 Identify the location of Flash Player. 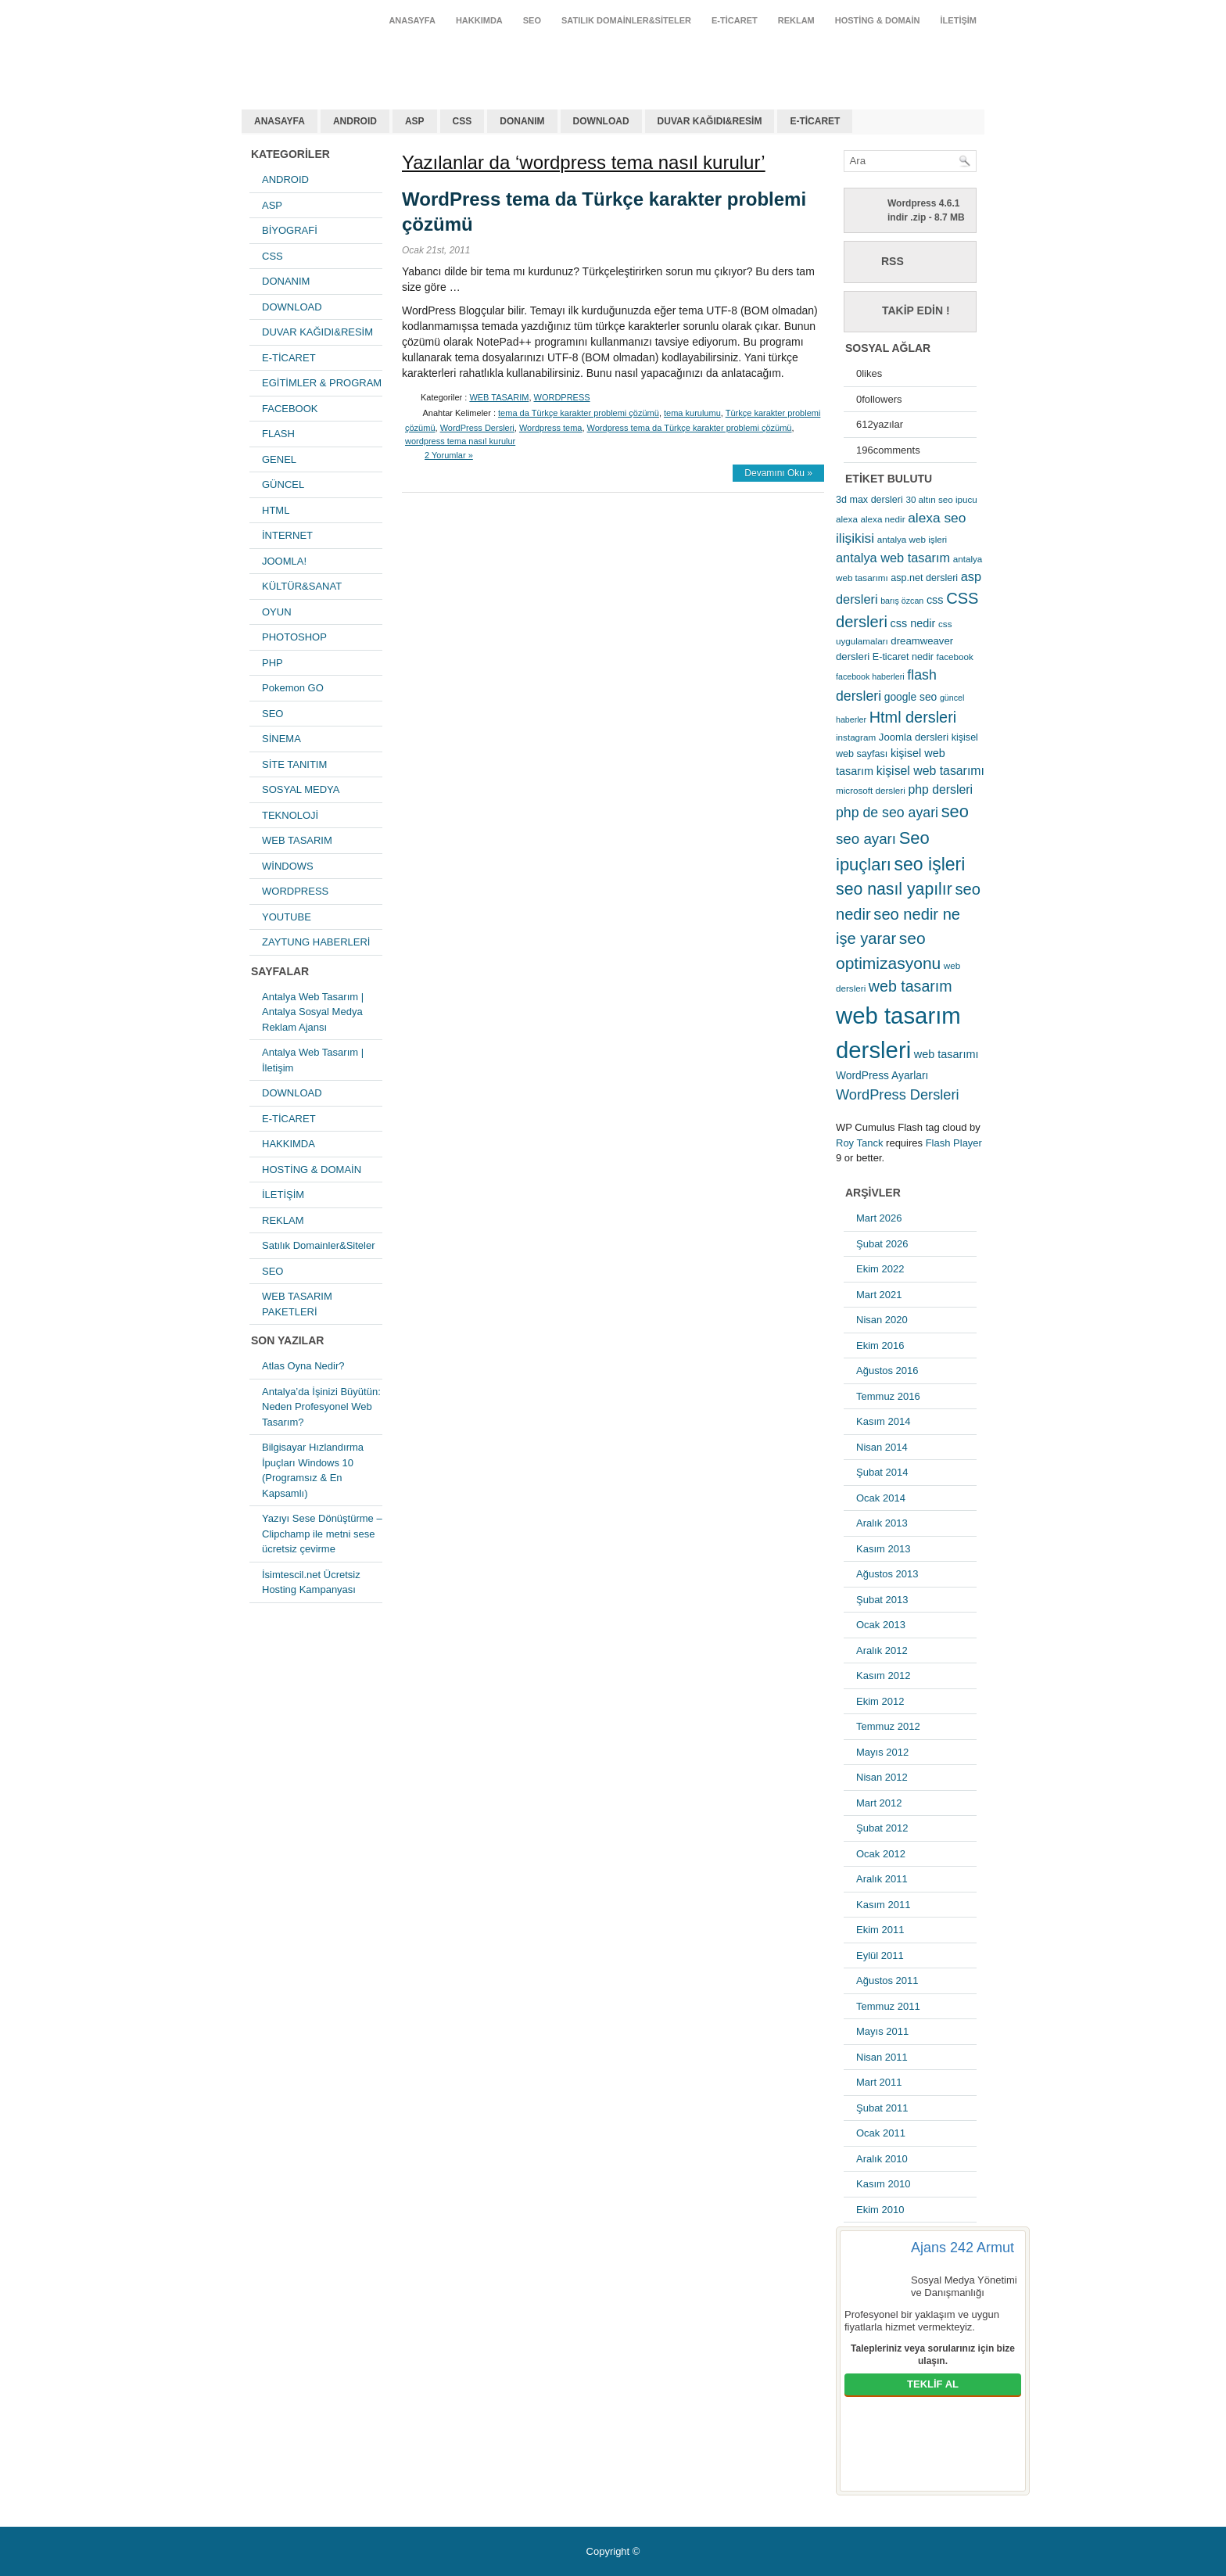
(954, 1143).